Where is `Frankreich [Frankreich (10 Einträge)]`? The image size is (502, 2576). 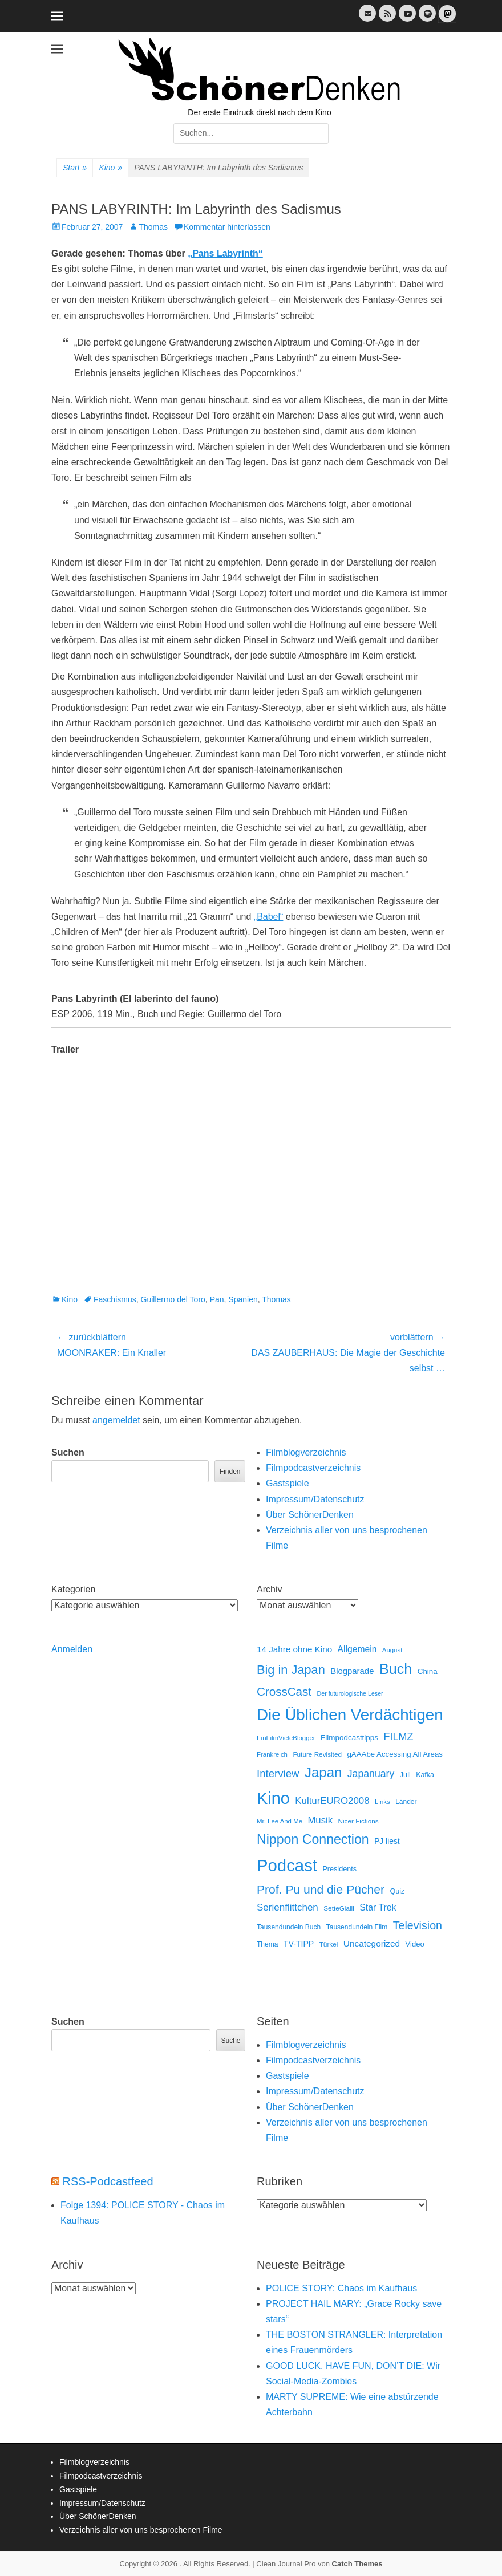
Frankreich [Frankreich (10 Einträge)] is located at coordinates (272, 1754).